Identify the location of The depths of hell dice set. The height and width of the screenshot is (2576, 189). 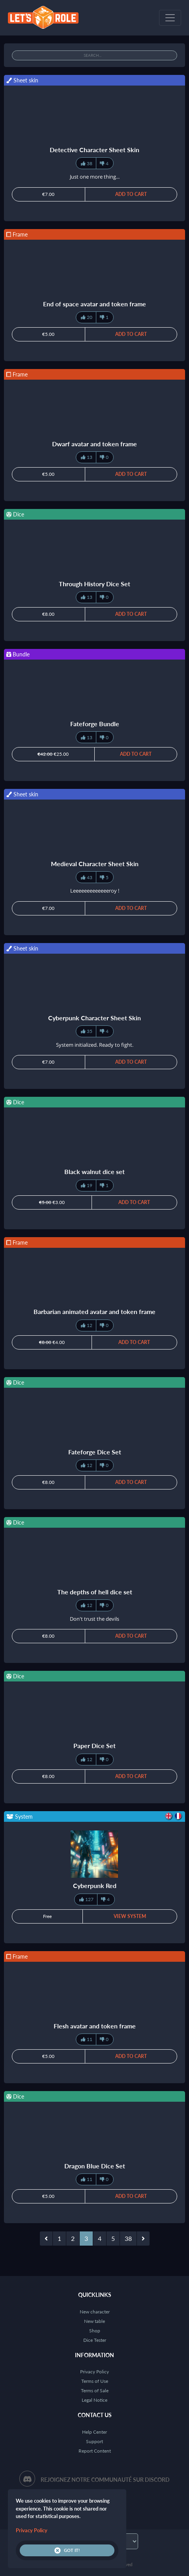
(94, 1592).